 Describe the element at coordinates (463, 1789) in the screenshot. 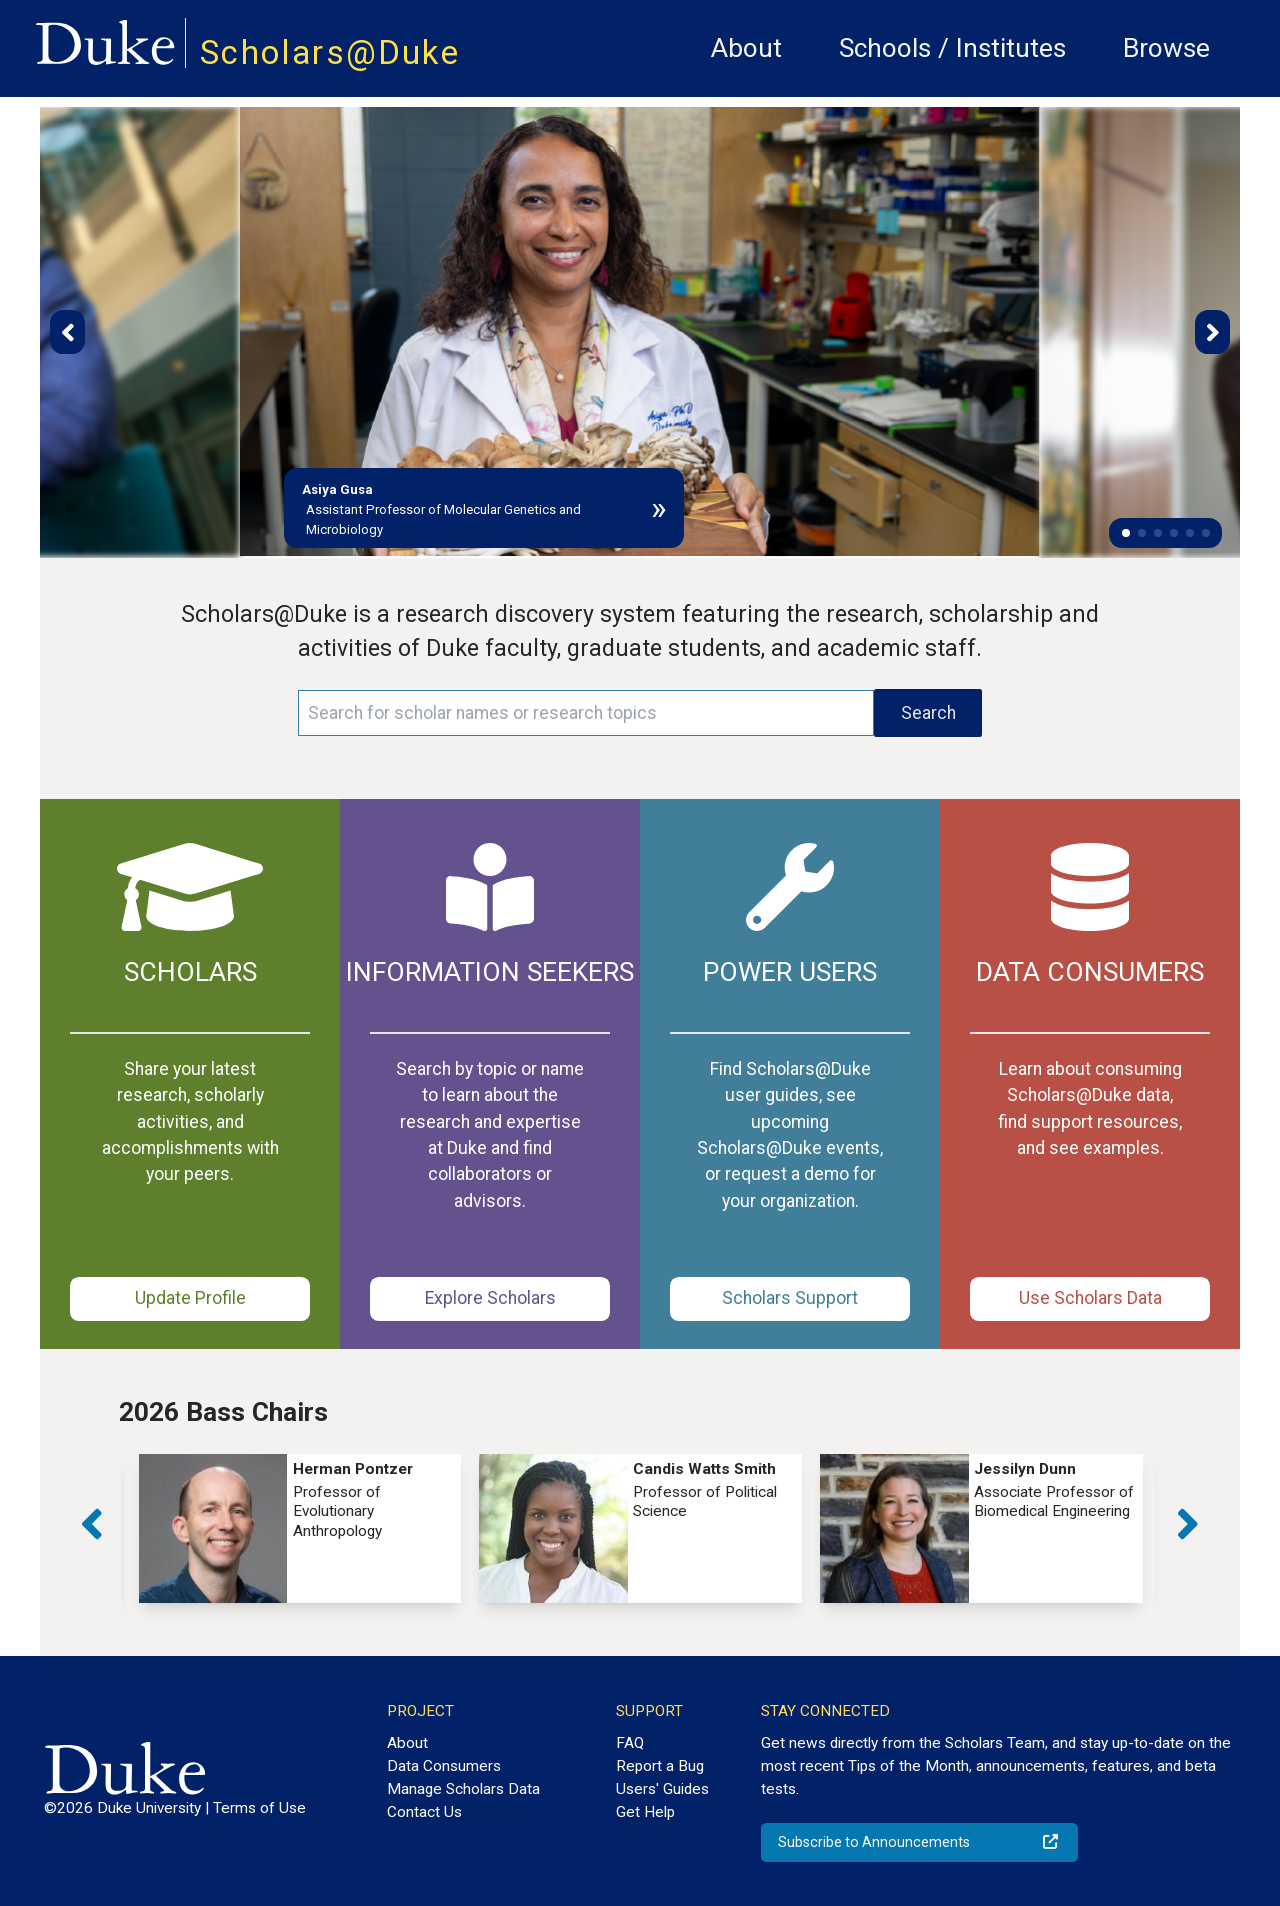

I see `Manage Scholars Data` at that location.